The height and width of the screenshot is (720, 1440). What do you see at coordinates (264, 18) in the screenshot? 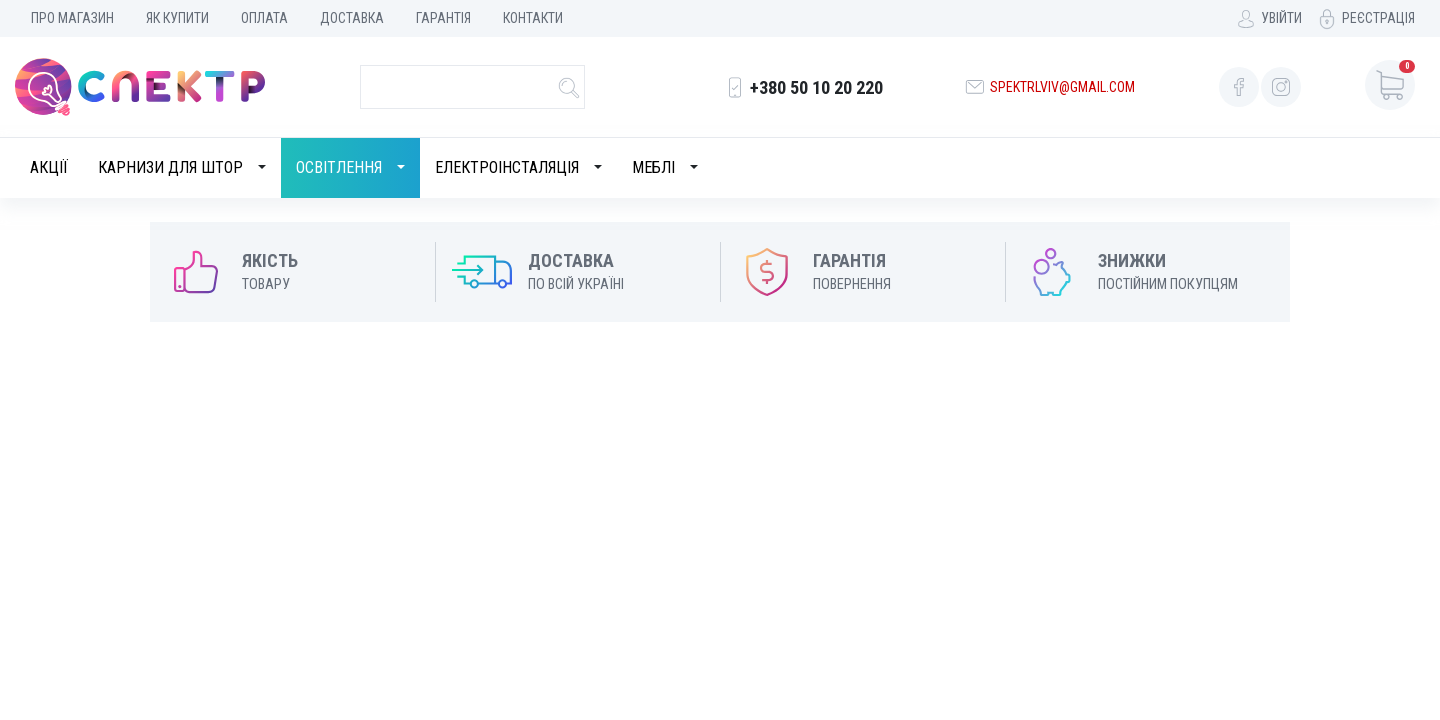
I see `Оплата` at bounding box center [264, 18].